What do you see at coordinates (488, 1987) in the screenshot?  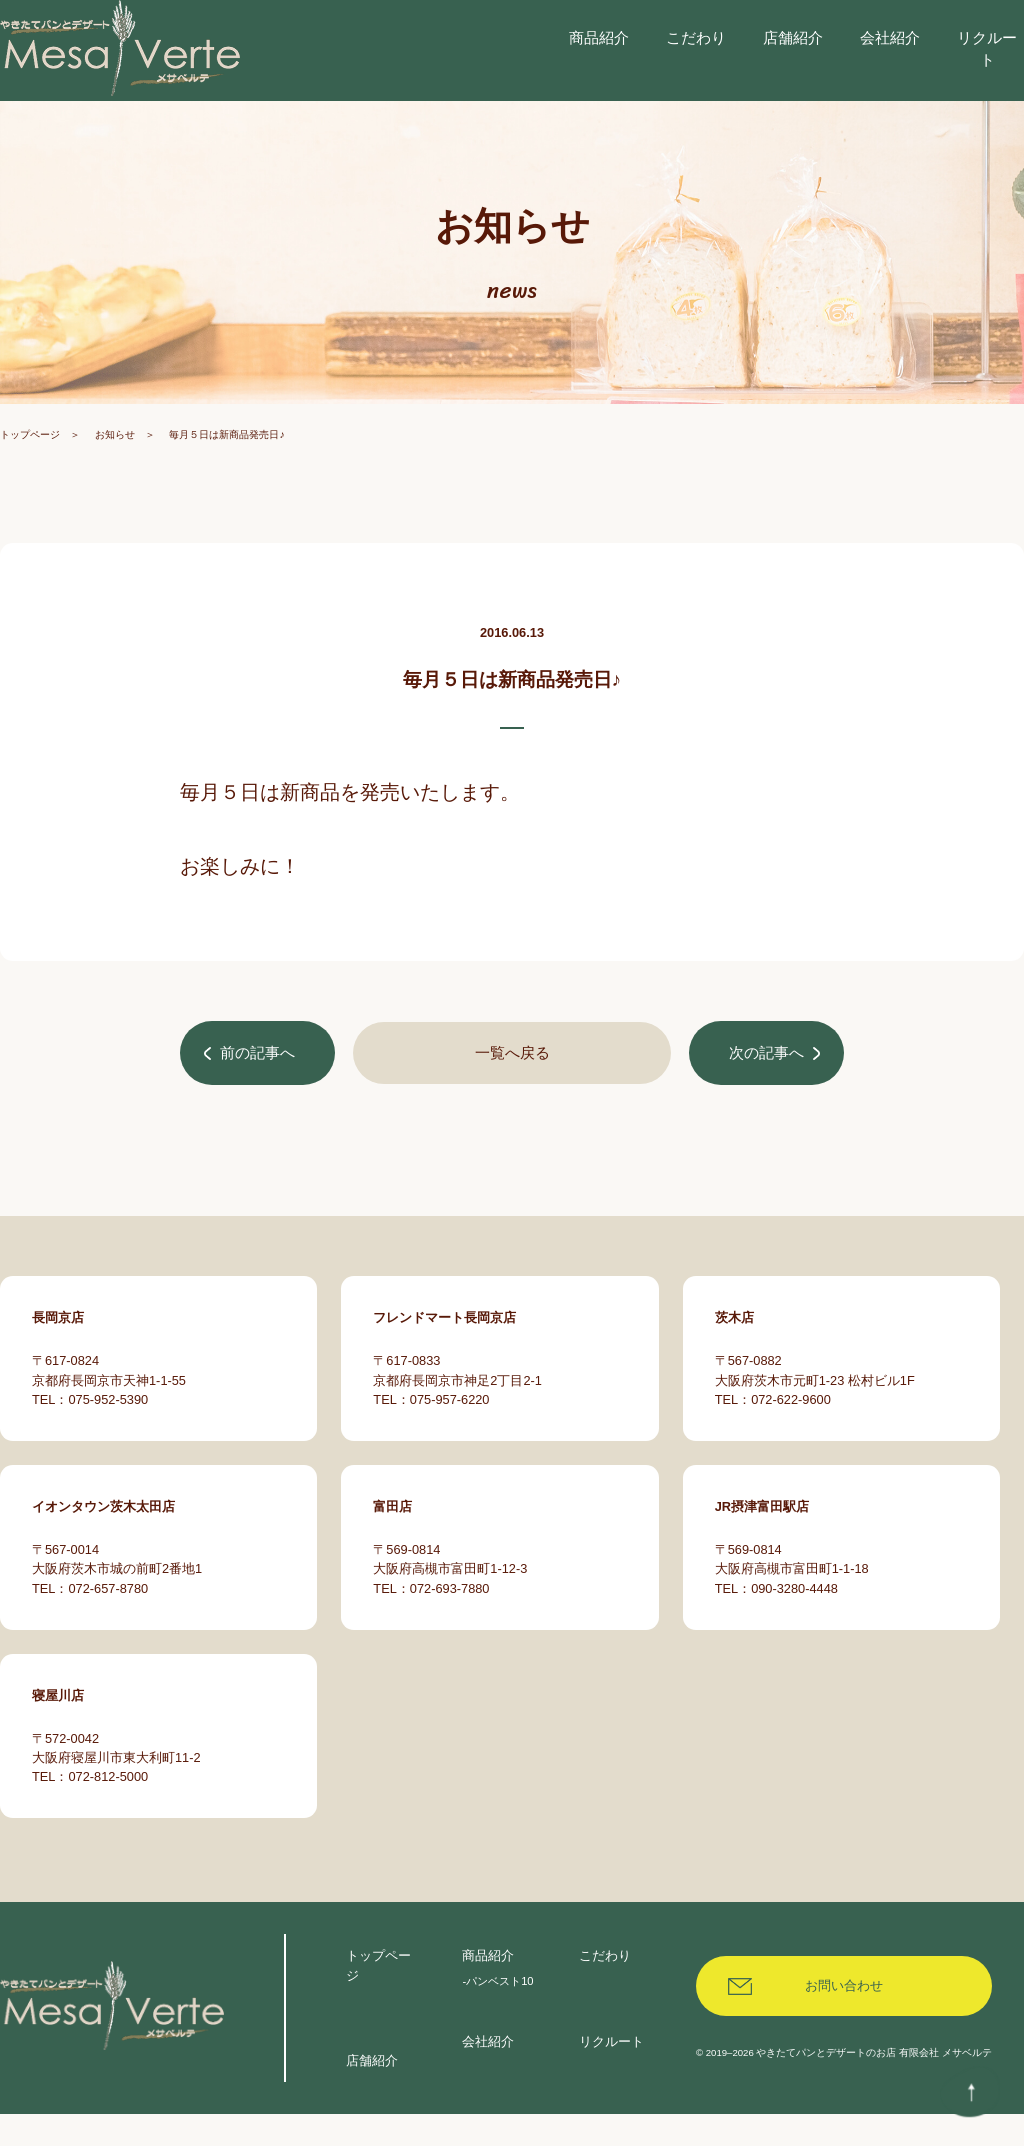 I see `商品紹介` at bounding box center [488, 1987].